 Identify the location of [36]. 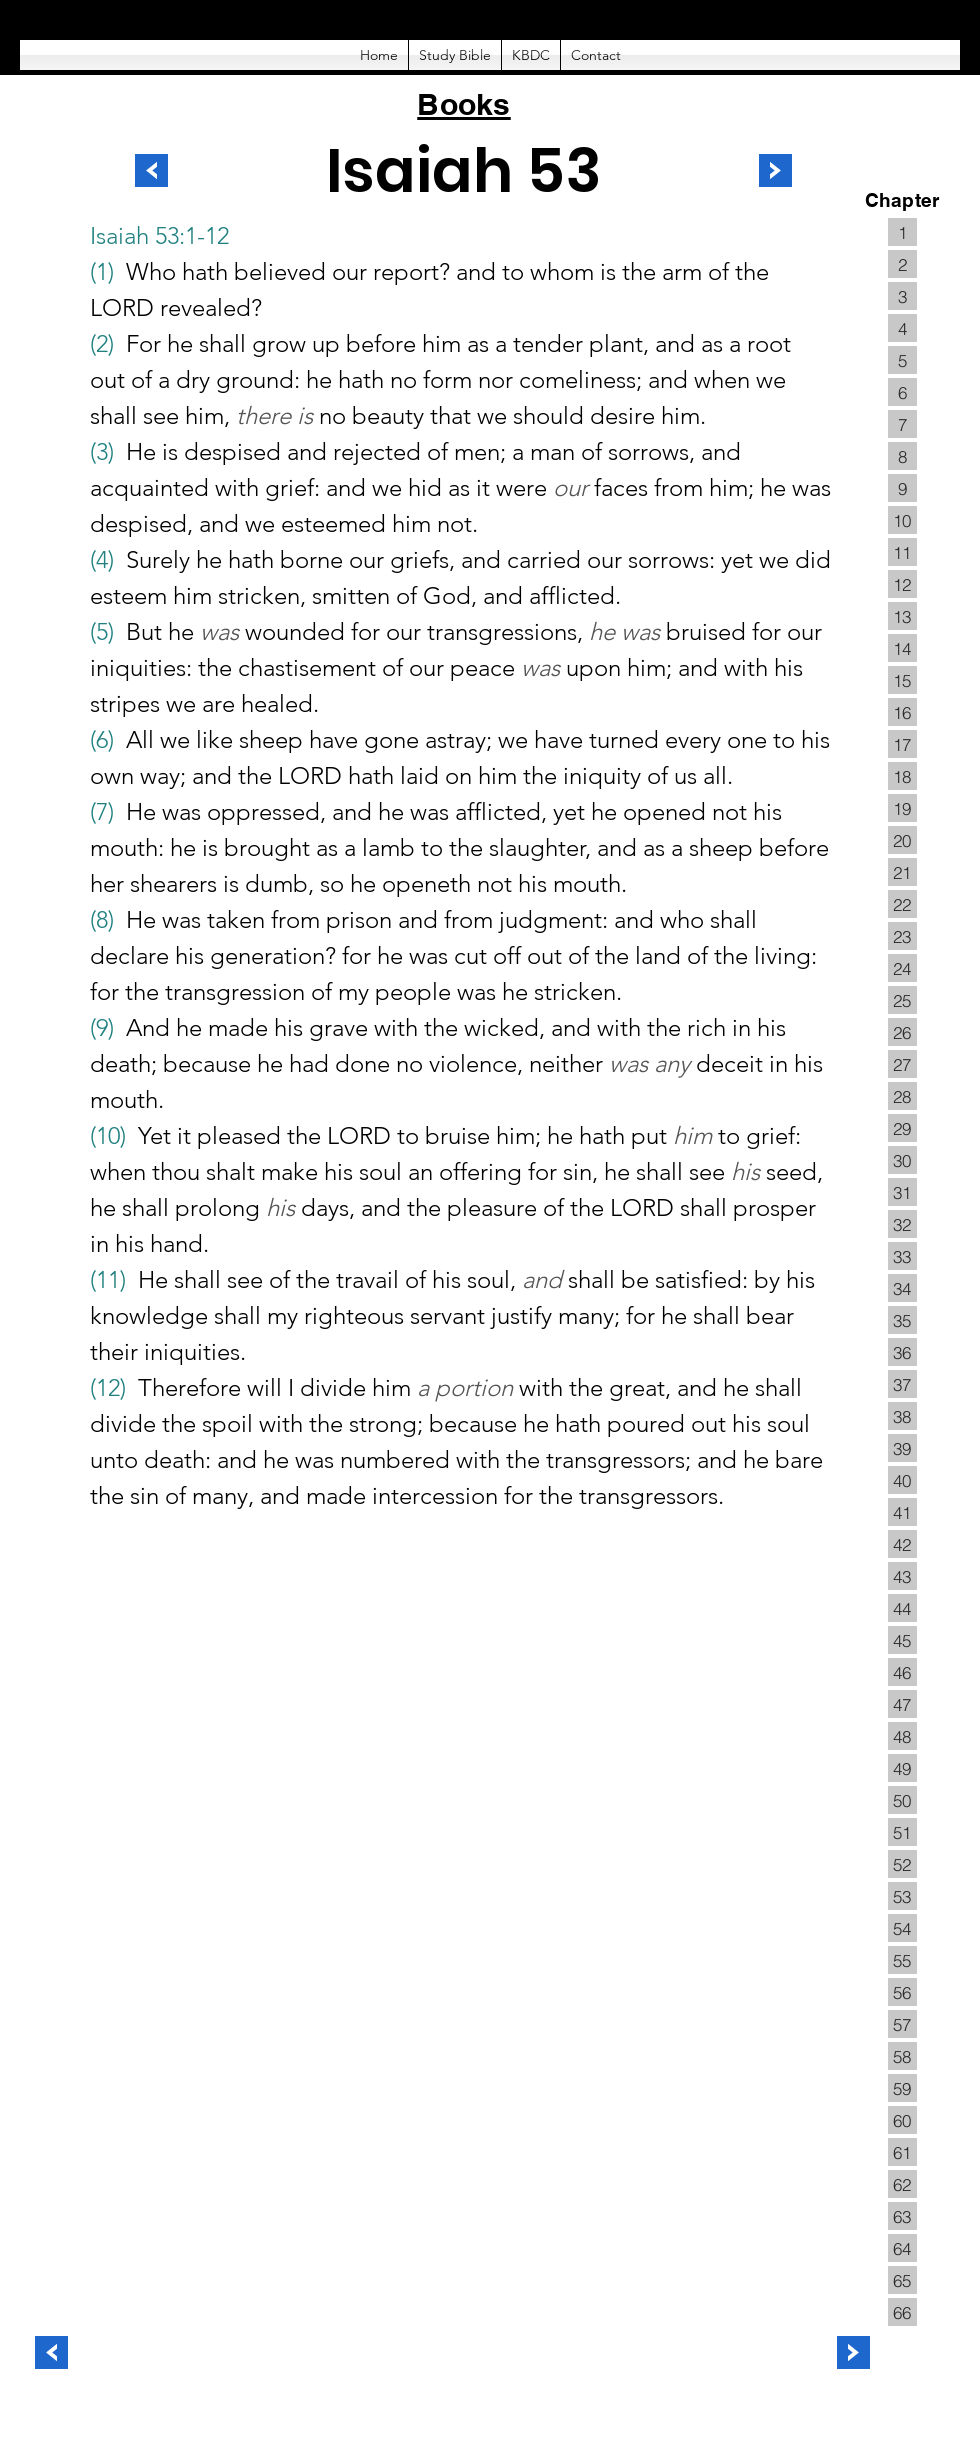
(902, 1352).